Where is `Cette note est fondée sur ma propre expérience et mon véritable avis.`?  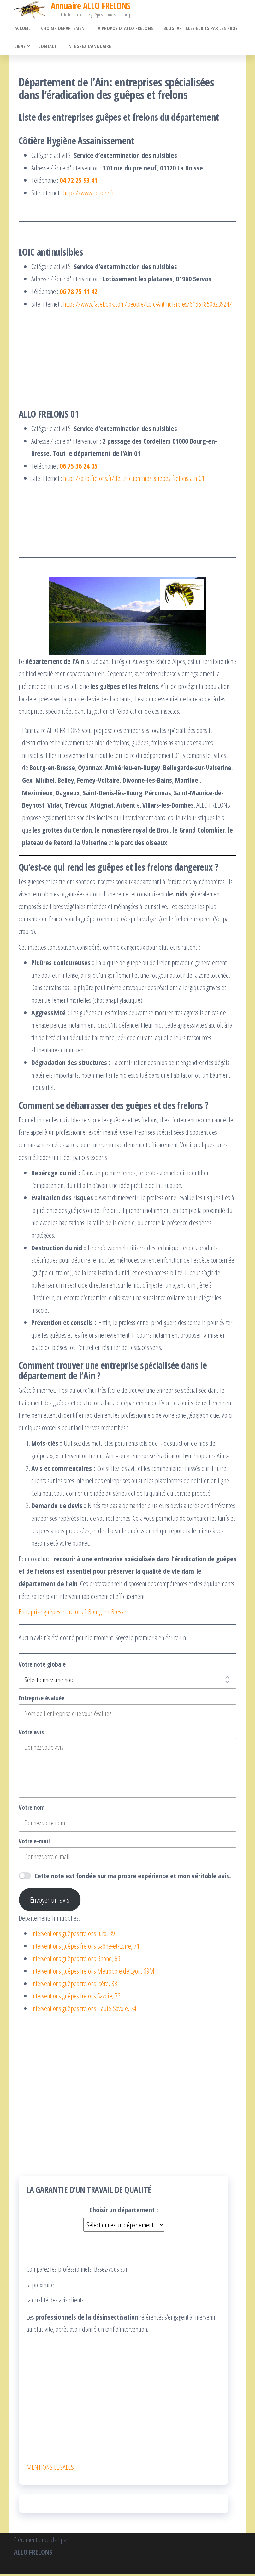
Cette note est fondée sur ma propre expérience et mon véritable avis. is located at coordinates (132, 1877).